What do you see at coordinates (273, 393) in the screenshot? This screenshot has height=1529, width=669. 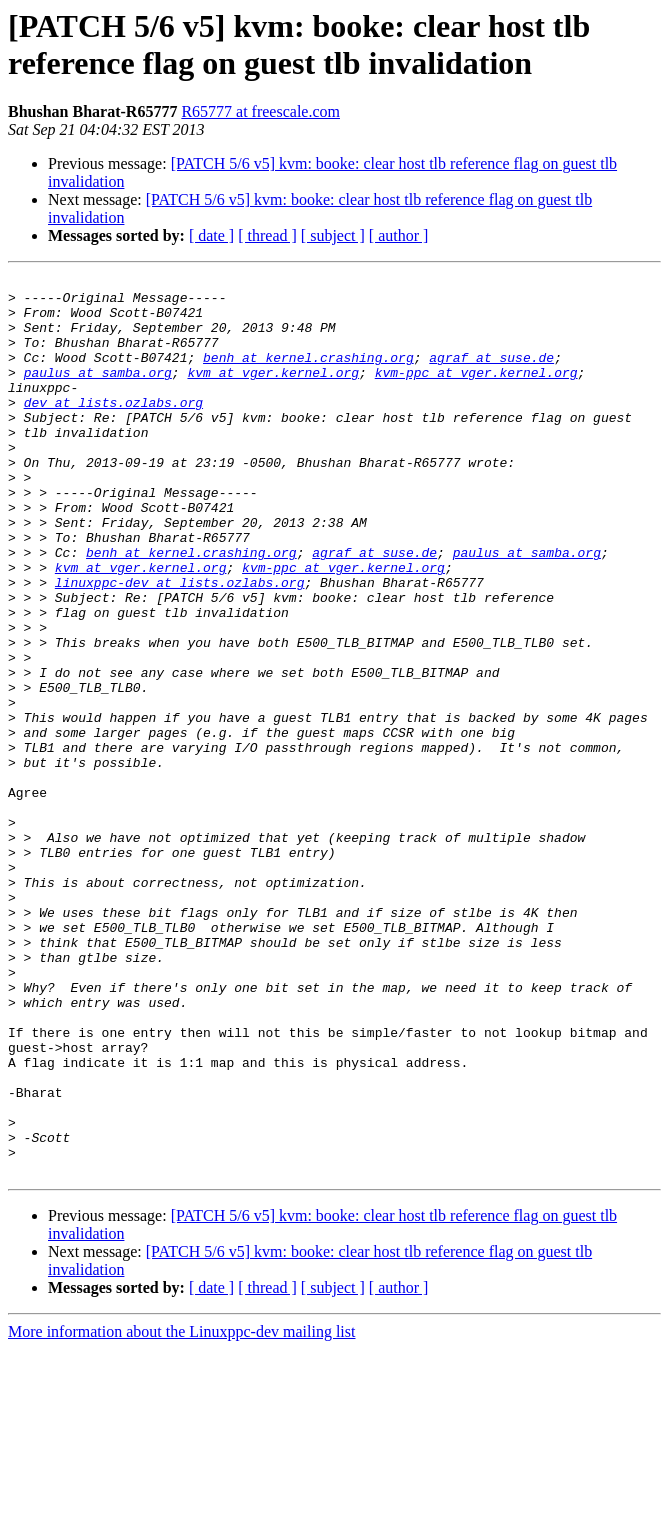 I see `kvm at vger.kernel.org` at bounding box center [273, 393].